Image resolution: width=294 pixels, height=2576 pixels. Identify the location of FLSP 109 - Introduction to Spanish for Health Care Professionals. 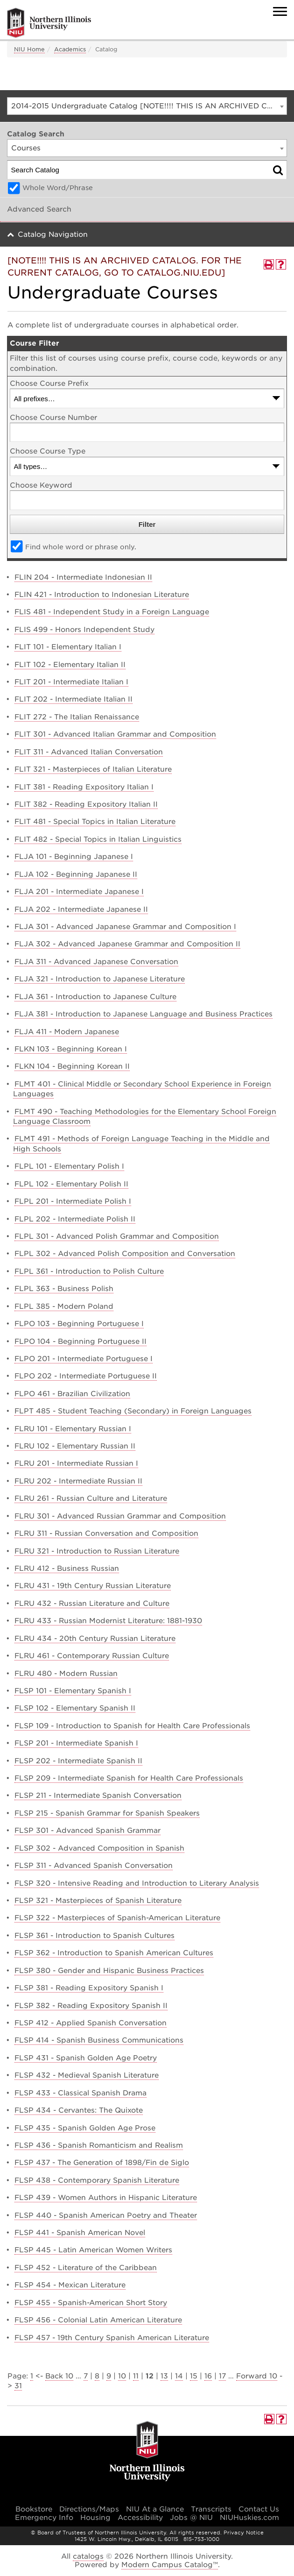
(132, 1726).